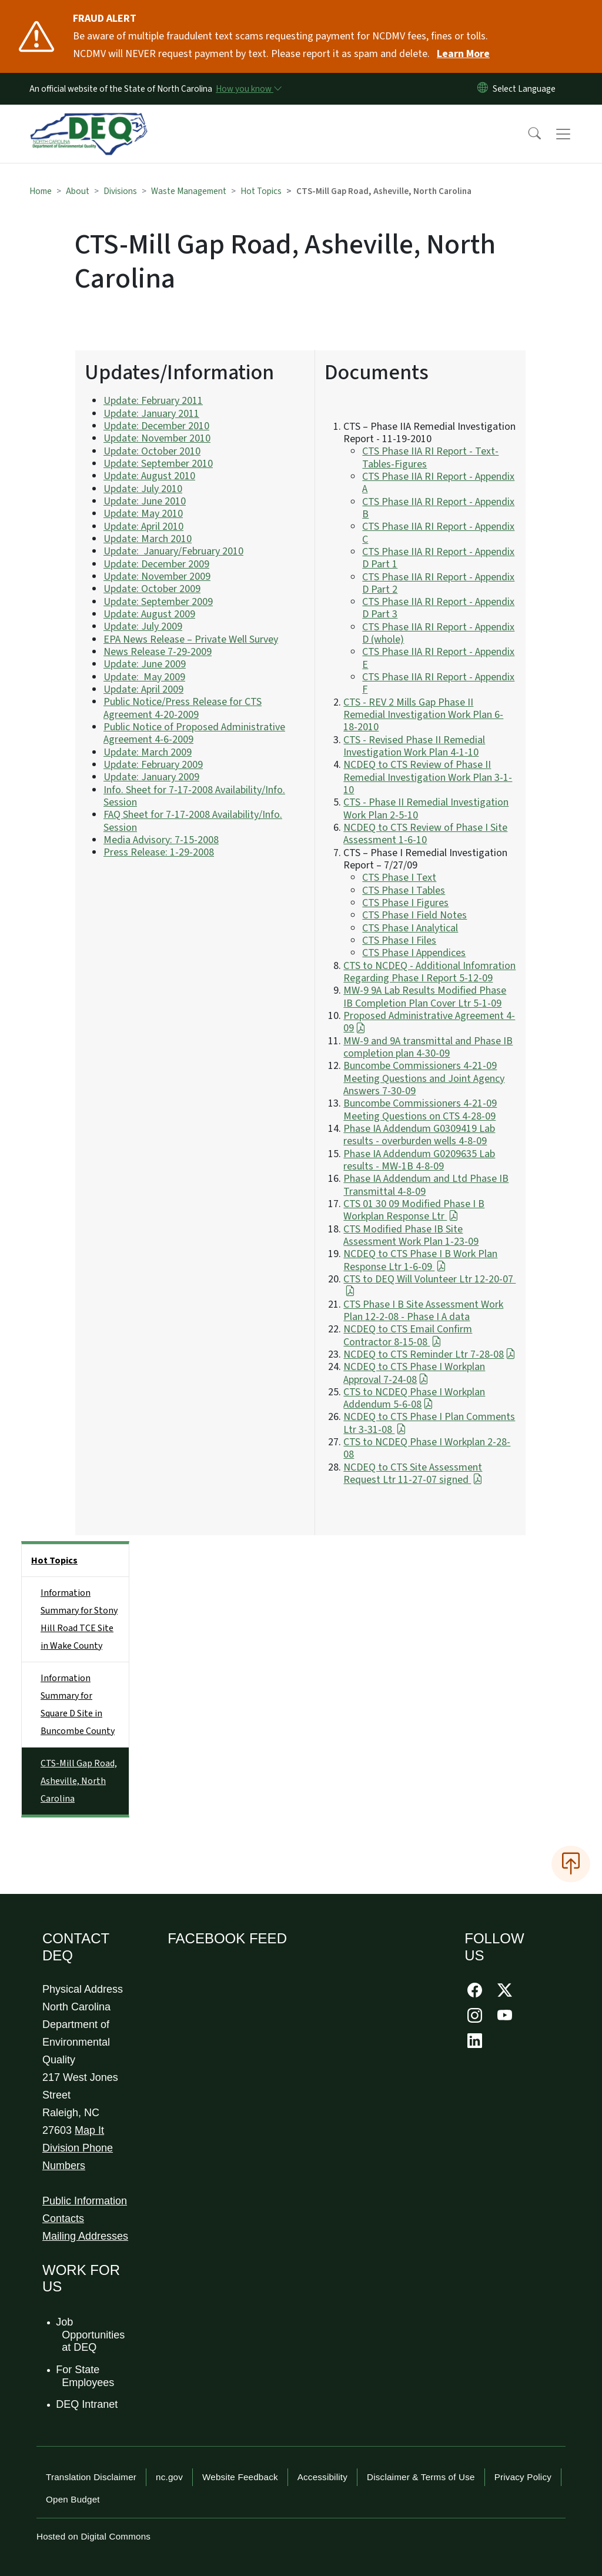 The width and height of the screenshot is (602, 2576). What do you see at coordinates (87, 2404) in the screenshot?
I see `DEQ Intranet` at bounding box center [87, 2404].